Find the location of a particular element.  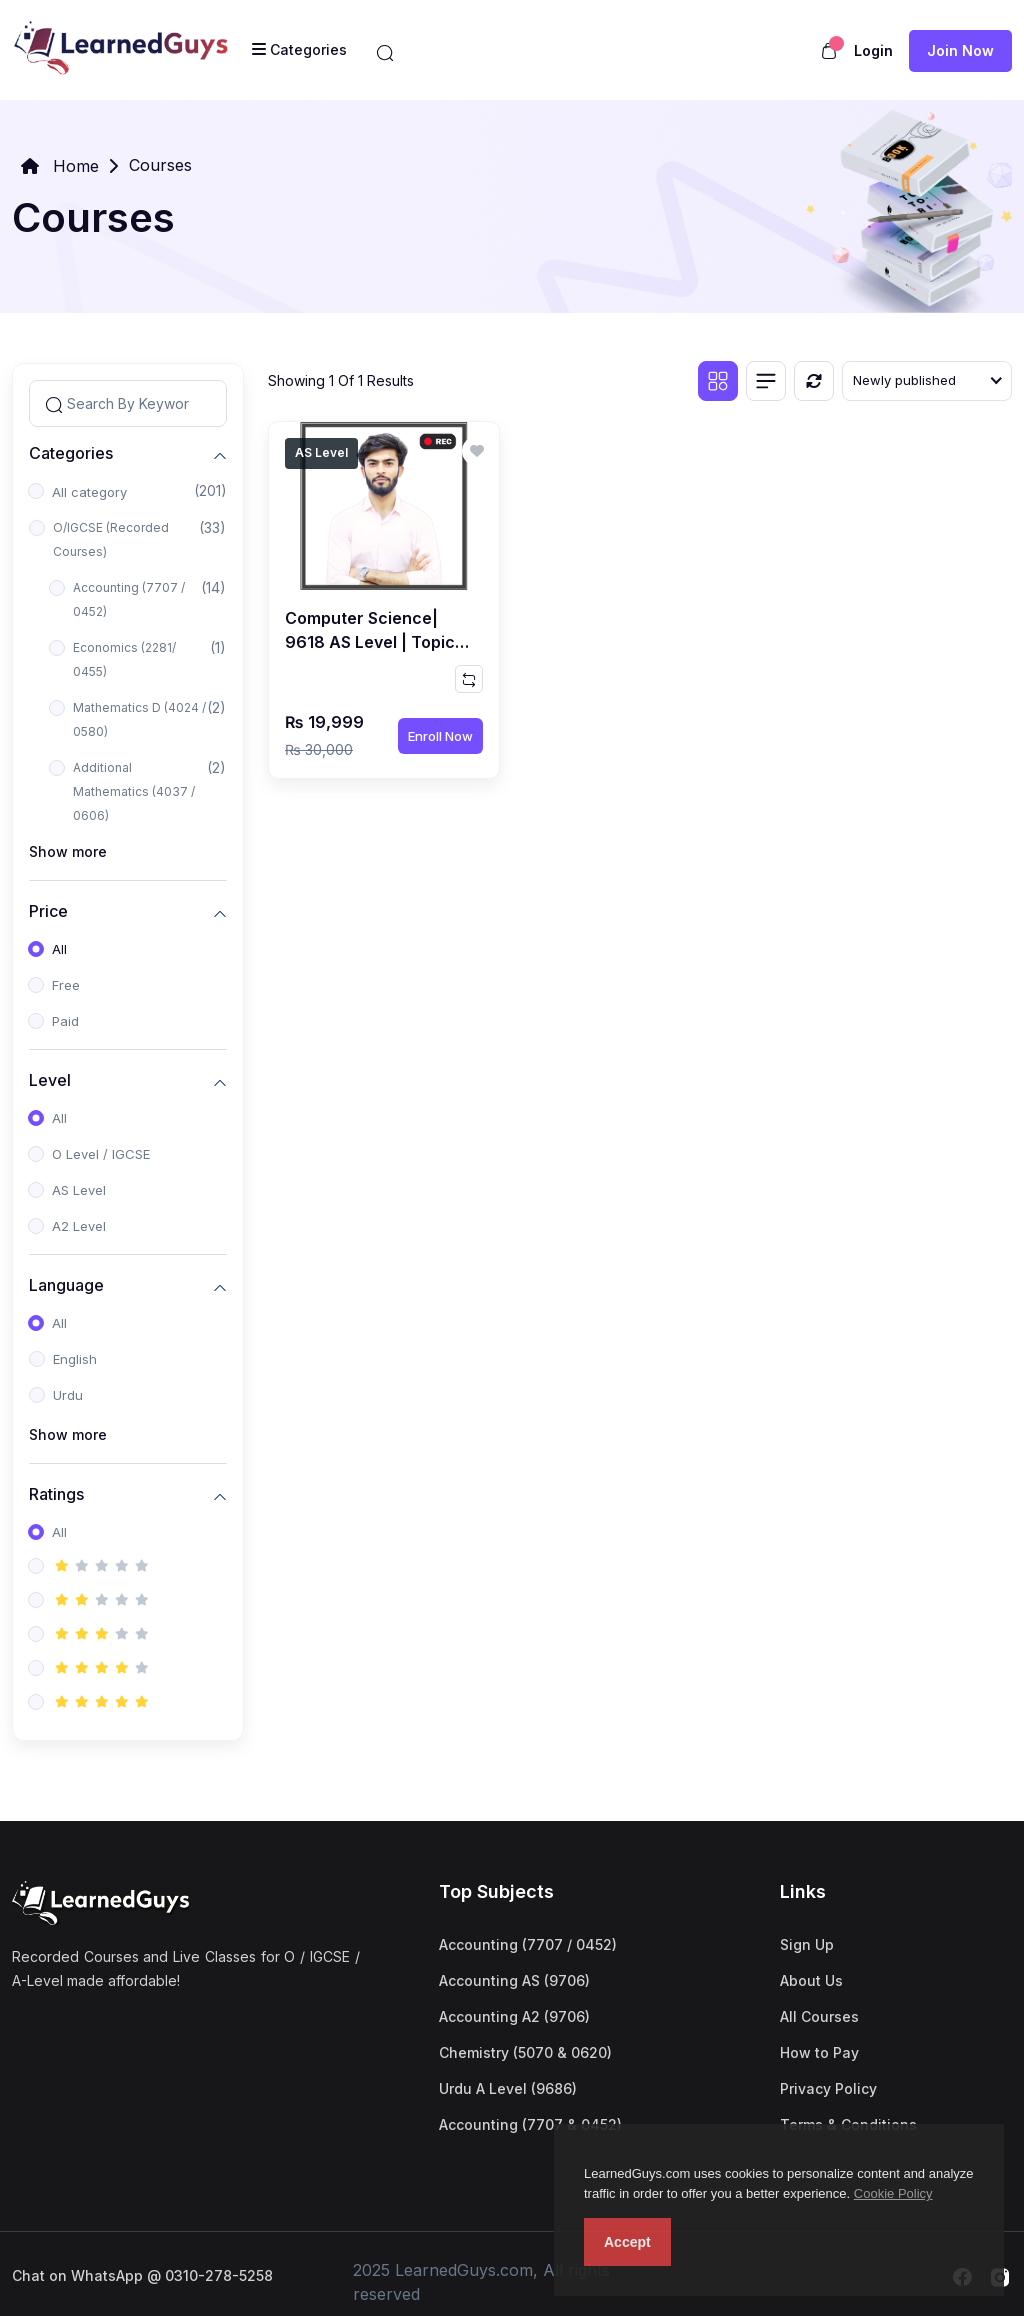

Price is located at coordinates (48, 910).